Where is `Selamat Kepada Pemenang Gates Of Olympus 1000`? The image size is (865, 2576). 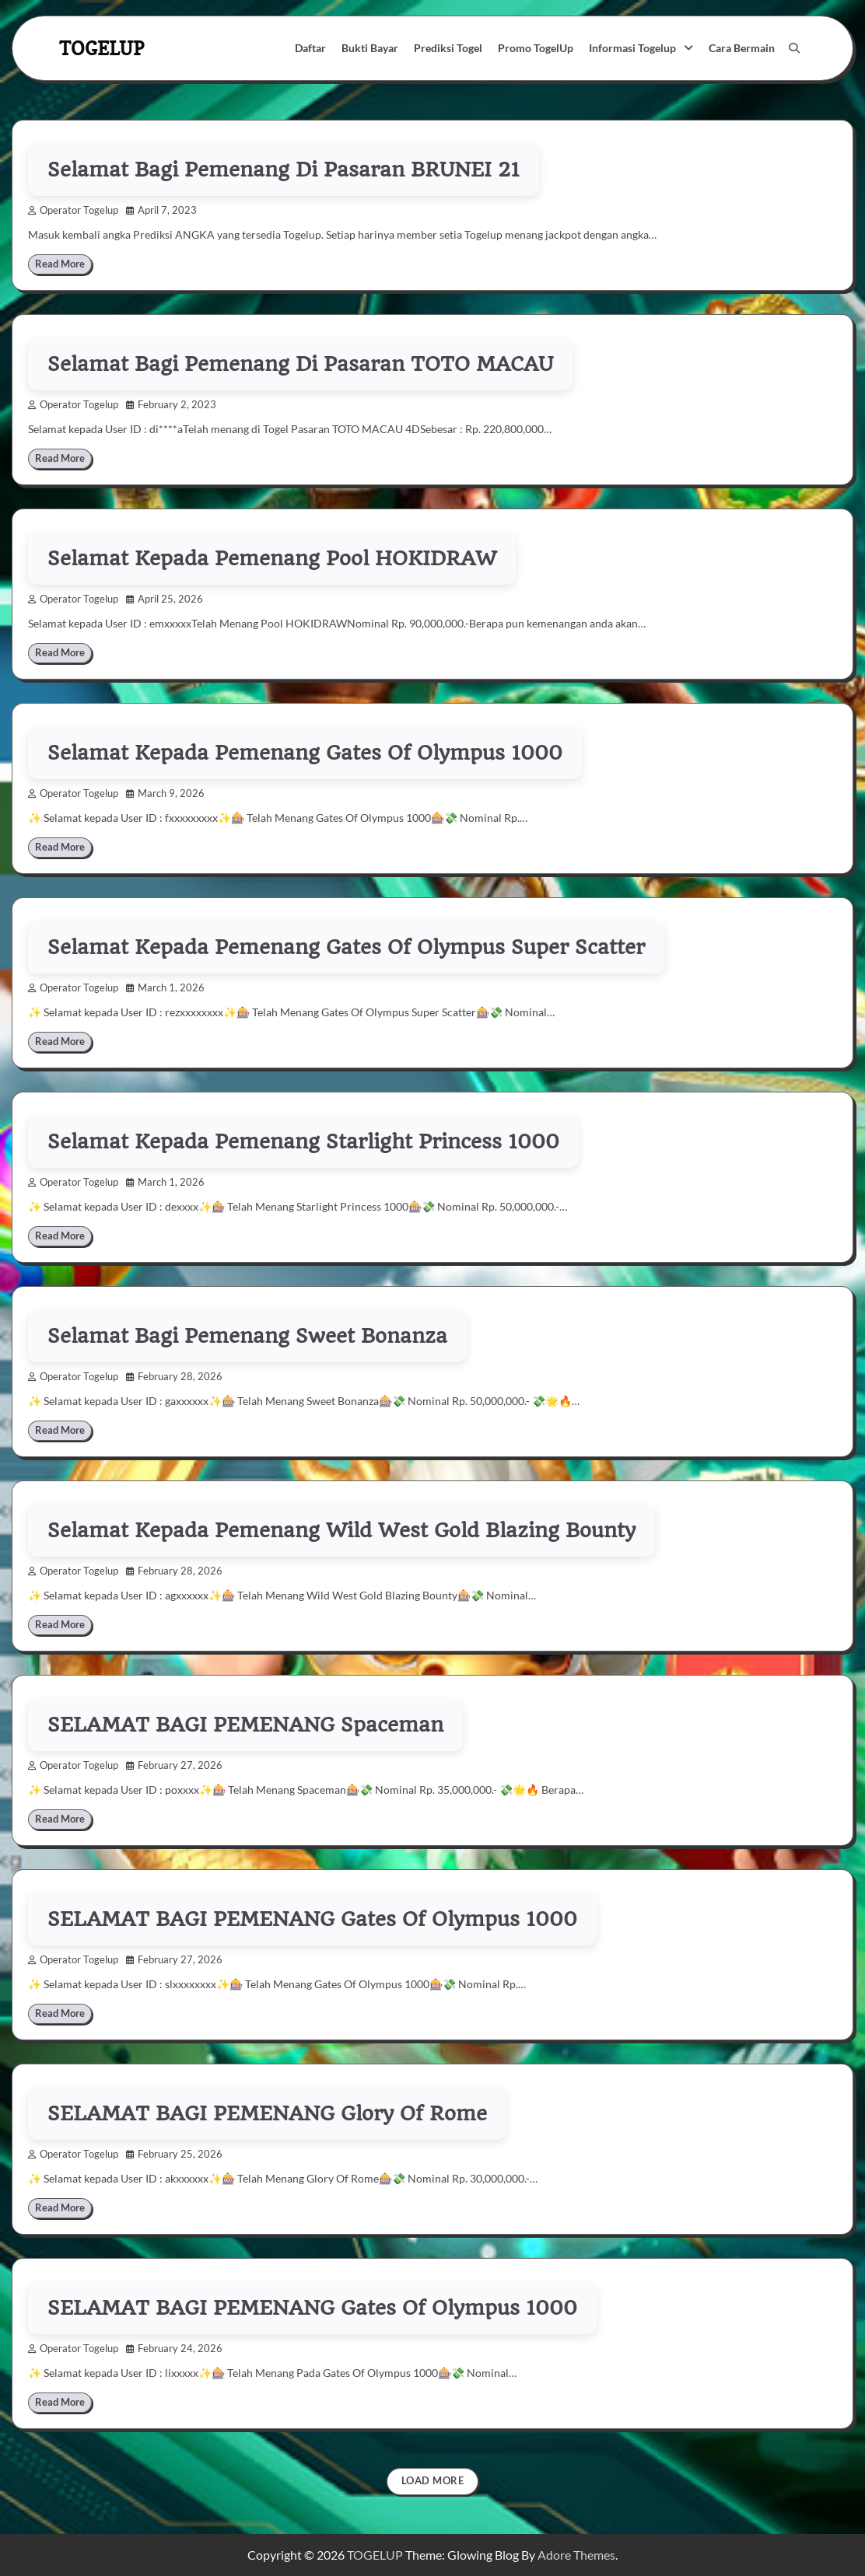
Selamat Kepada Pemenang Gates Of Olympus 1000 is located at coordinates (304, 752).